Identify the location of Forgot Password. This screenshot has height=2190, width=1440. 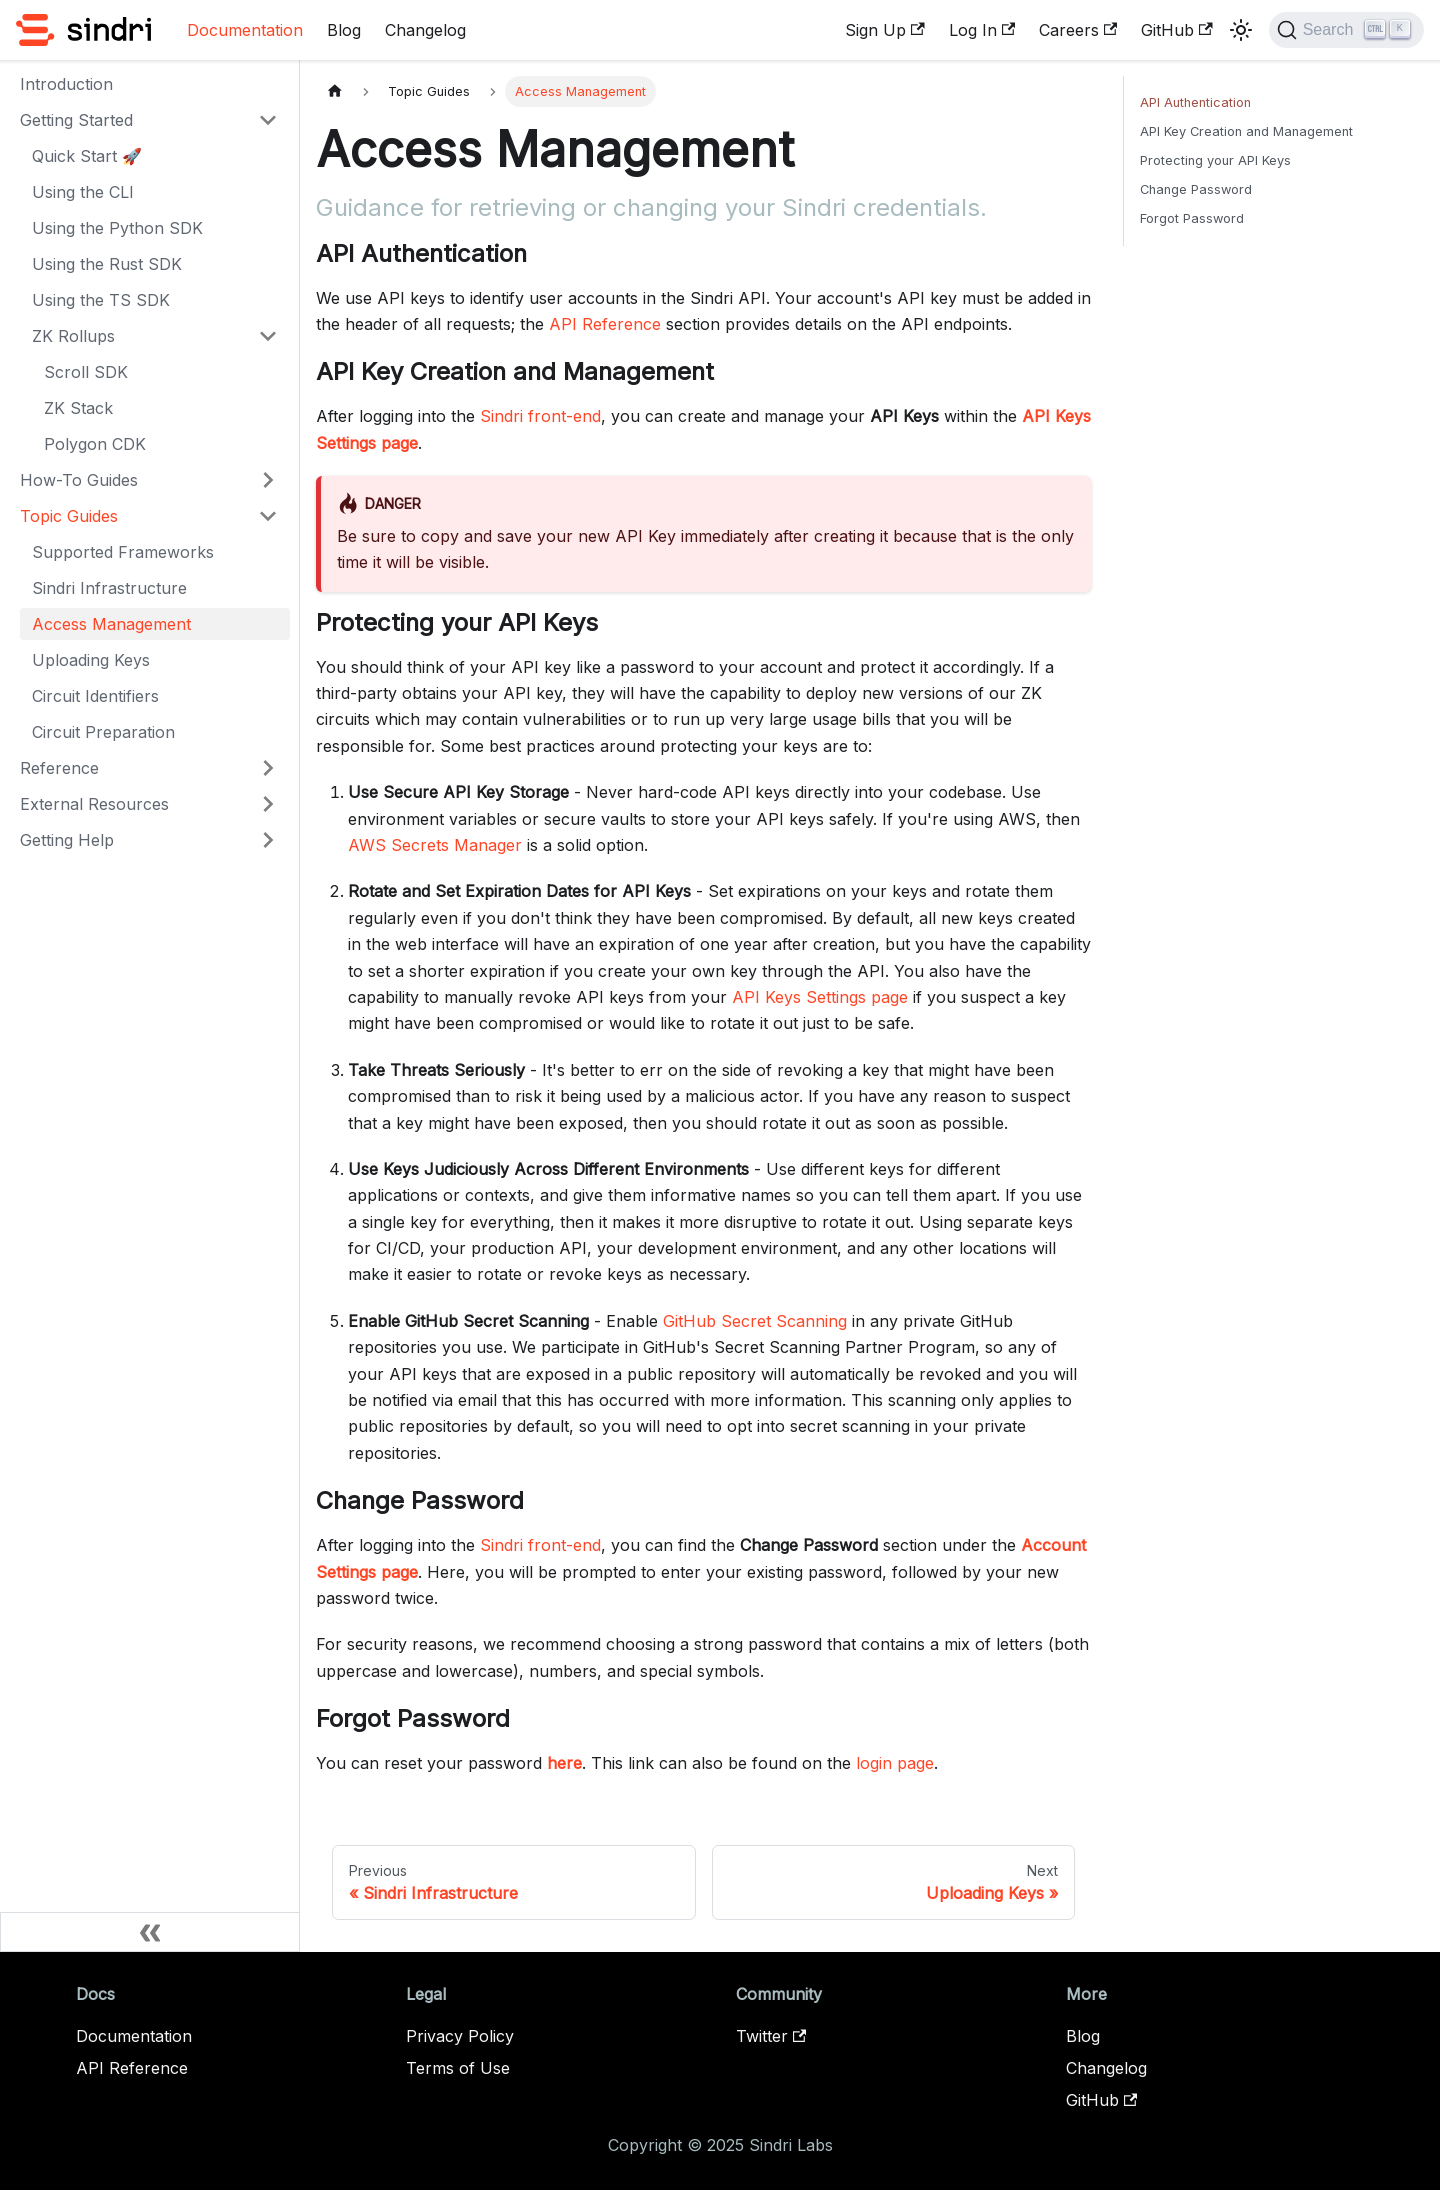
(1192, 218).